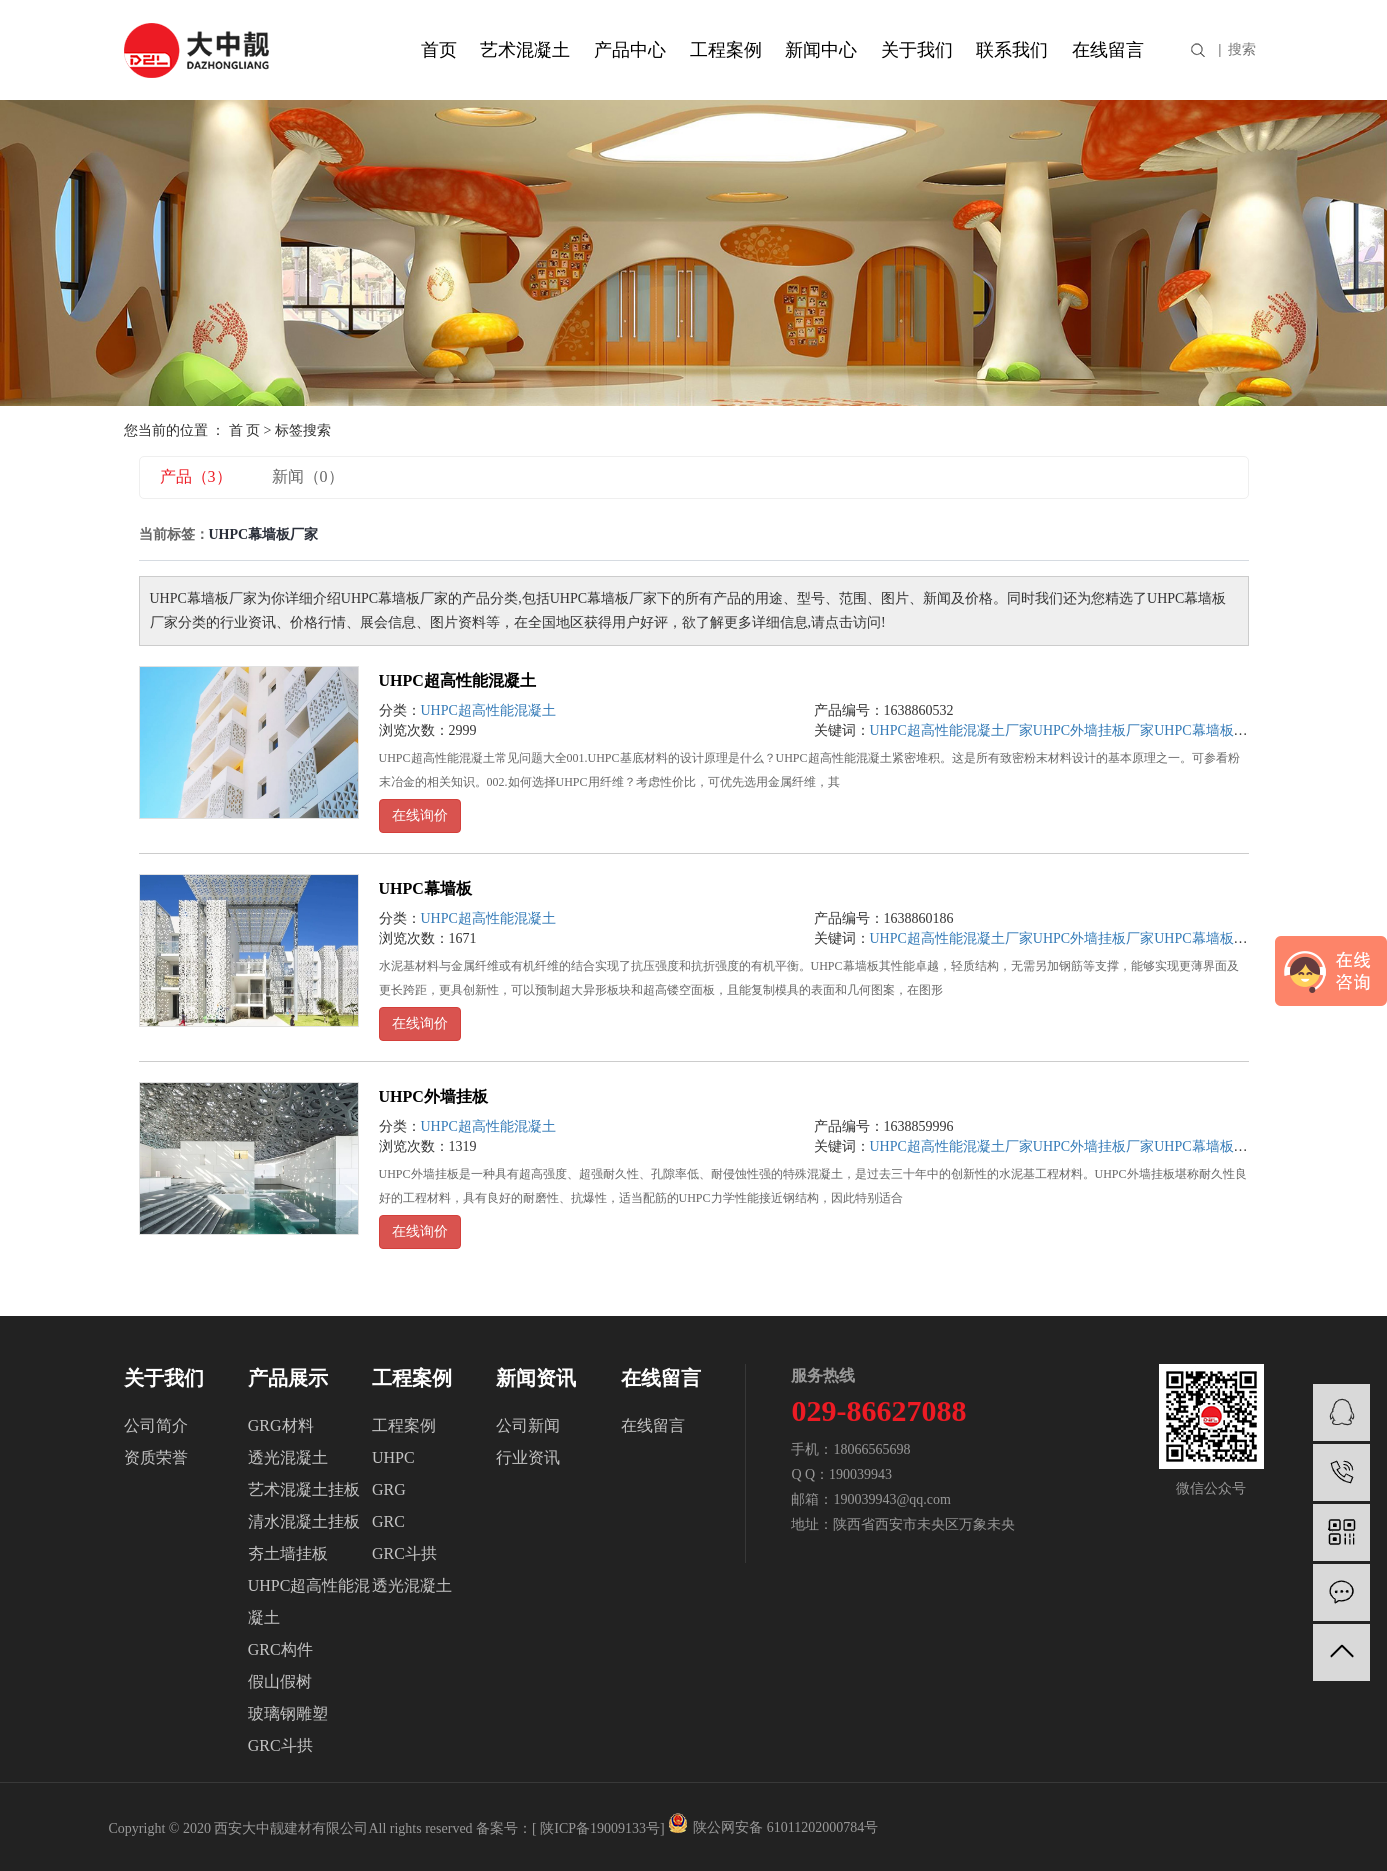 The image size is (1387, 1871). Describe the element at coordinates (280, 1745) in the screenshot. I see `GRC斗拱` at that location.